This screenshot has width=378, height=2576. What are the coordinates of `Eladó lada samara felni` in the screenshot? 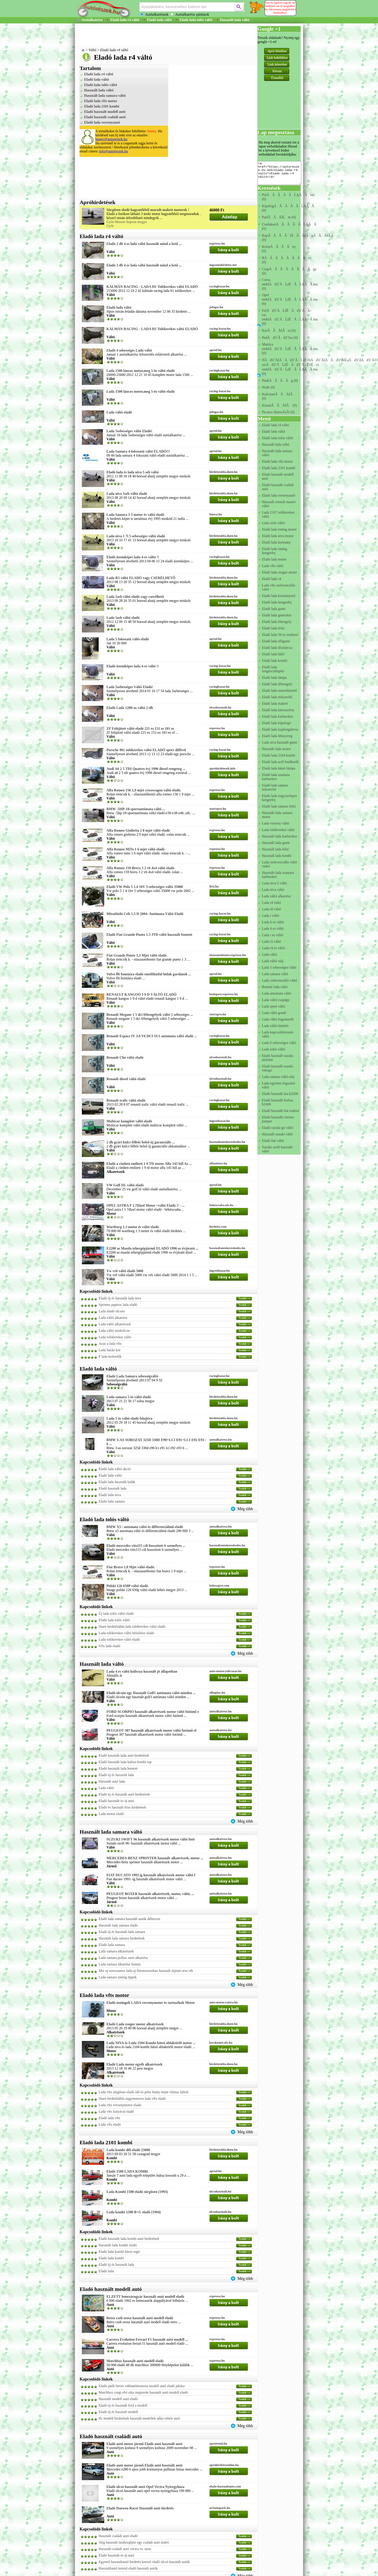 It's located at (279, 806).